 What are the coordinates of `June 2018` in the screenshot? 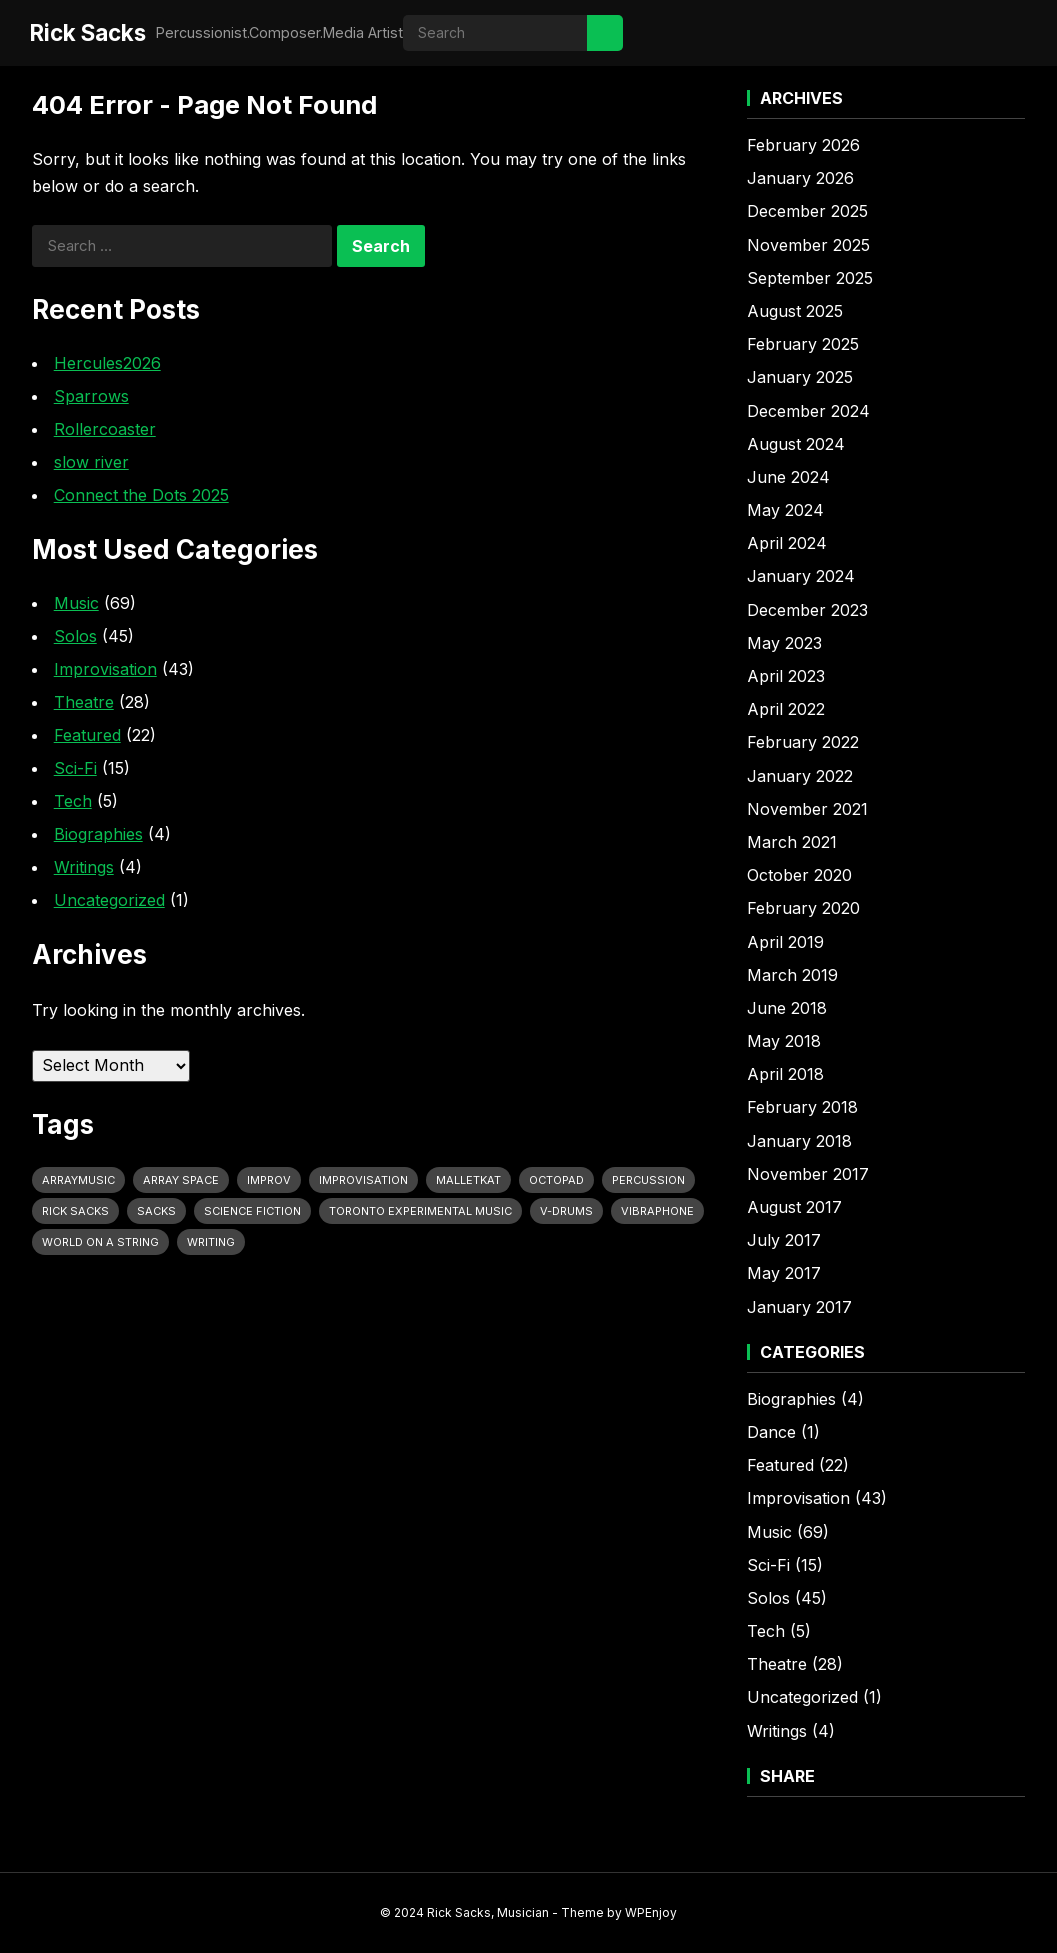 It's located at (787, 1008).